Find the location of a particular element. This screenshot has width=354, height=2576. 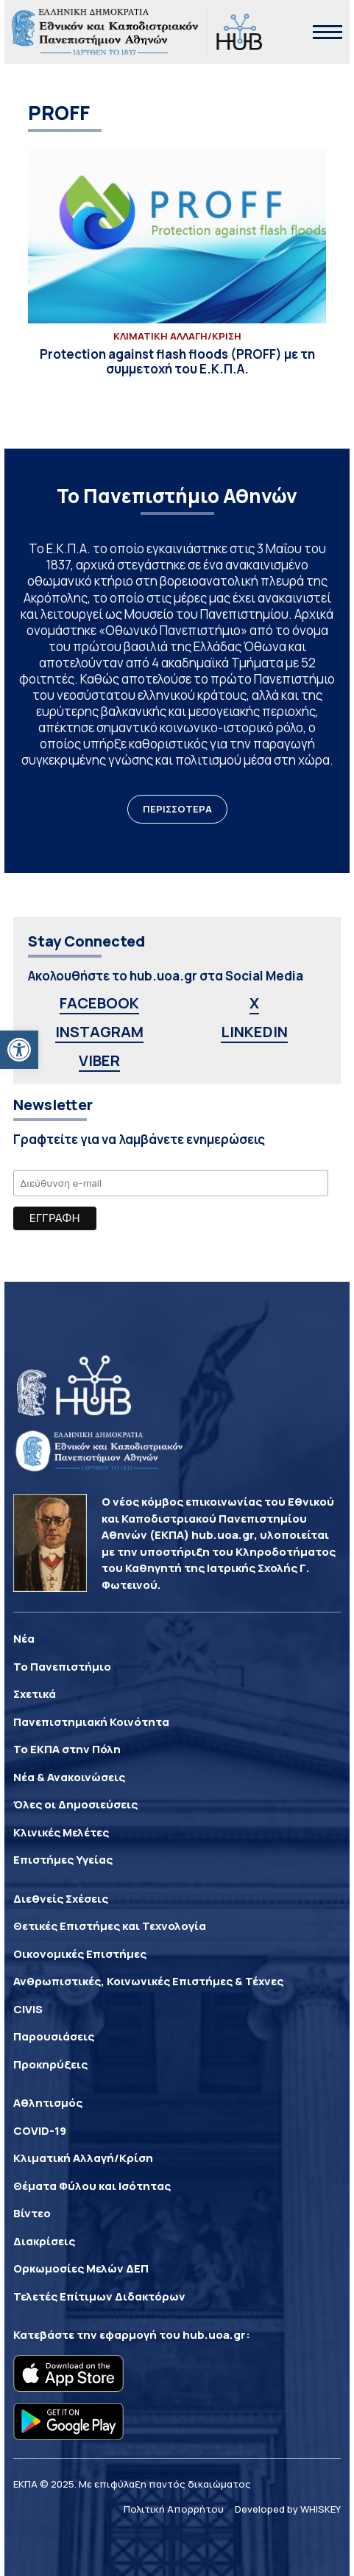

INSTAGRAM is located at coordinates (99, 1032).